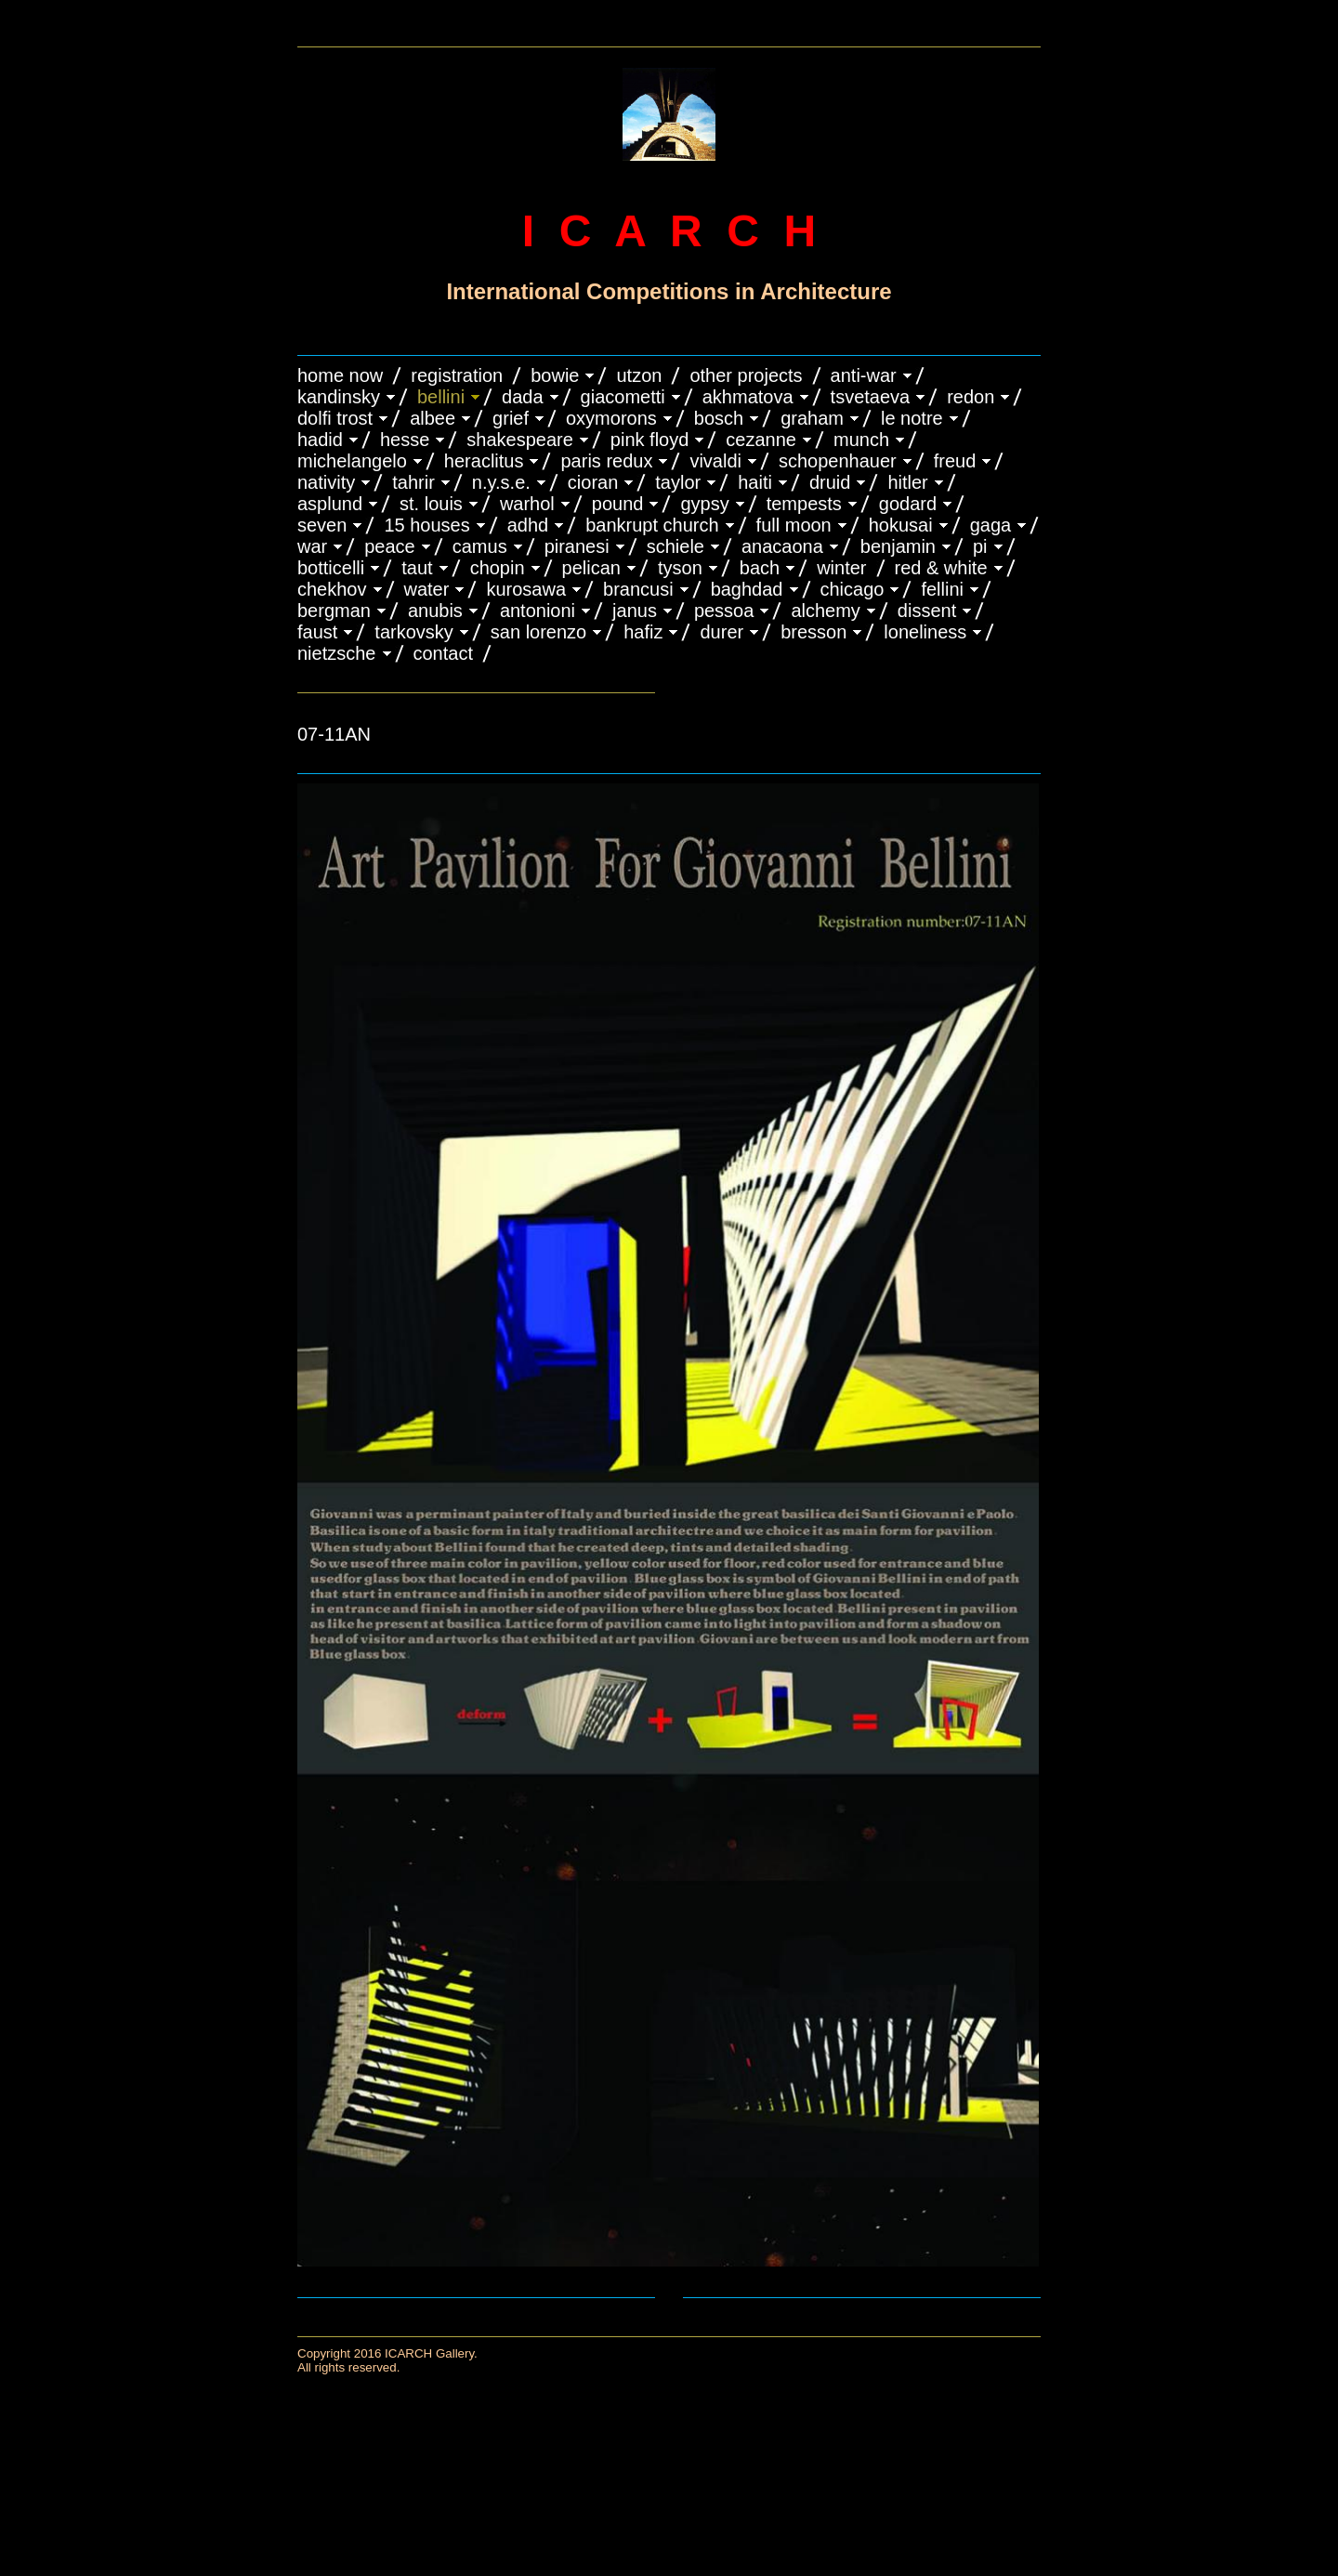  I want to click on HADID, so click(320, 439).